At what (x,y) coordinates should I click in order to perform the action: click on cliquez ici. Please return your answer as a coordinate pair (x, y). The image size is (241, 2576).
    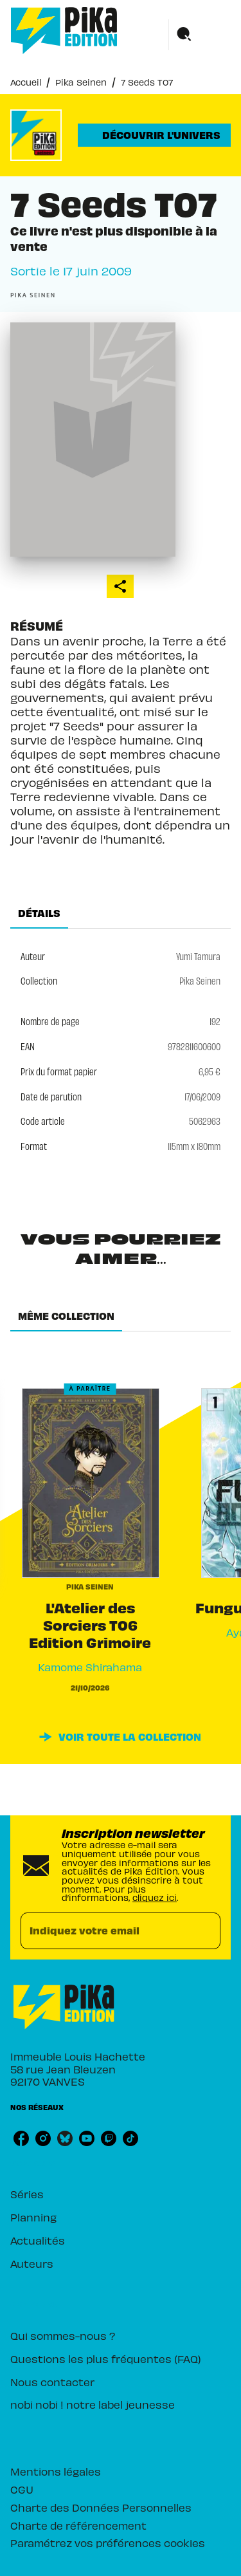
    Looking at the image, I should click on (154, 1897).